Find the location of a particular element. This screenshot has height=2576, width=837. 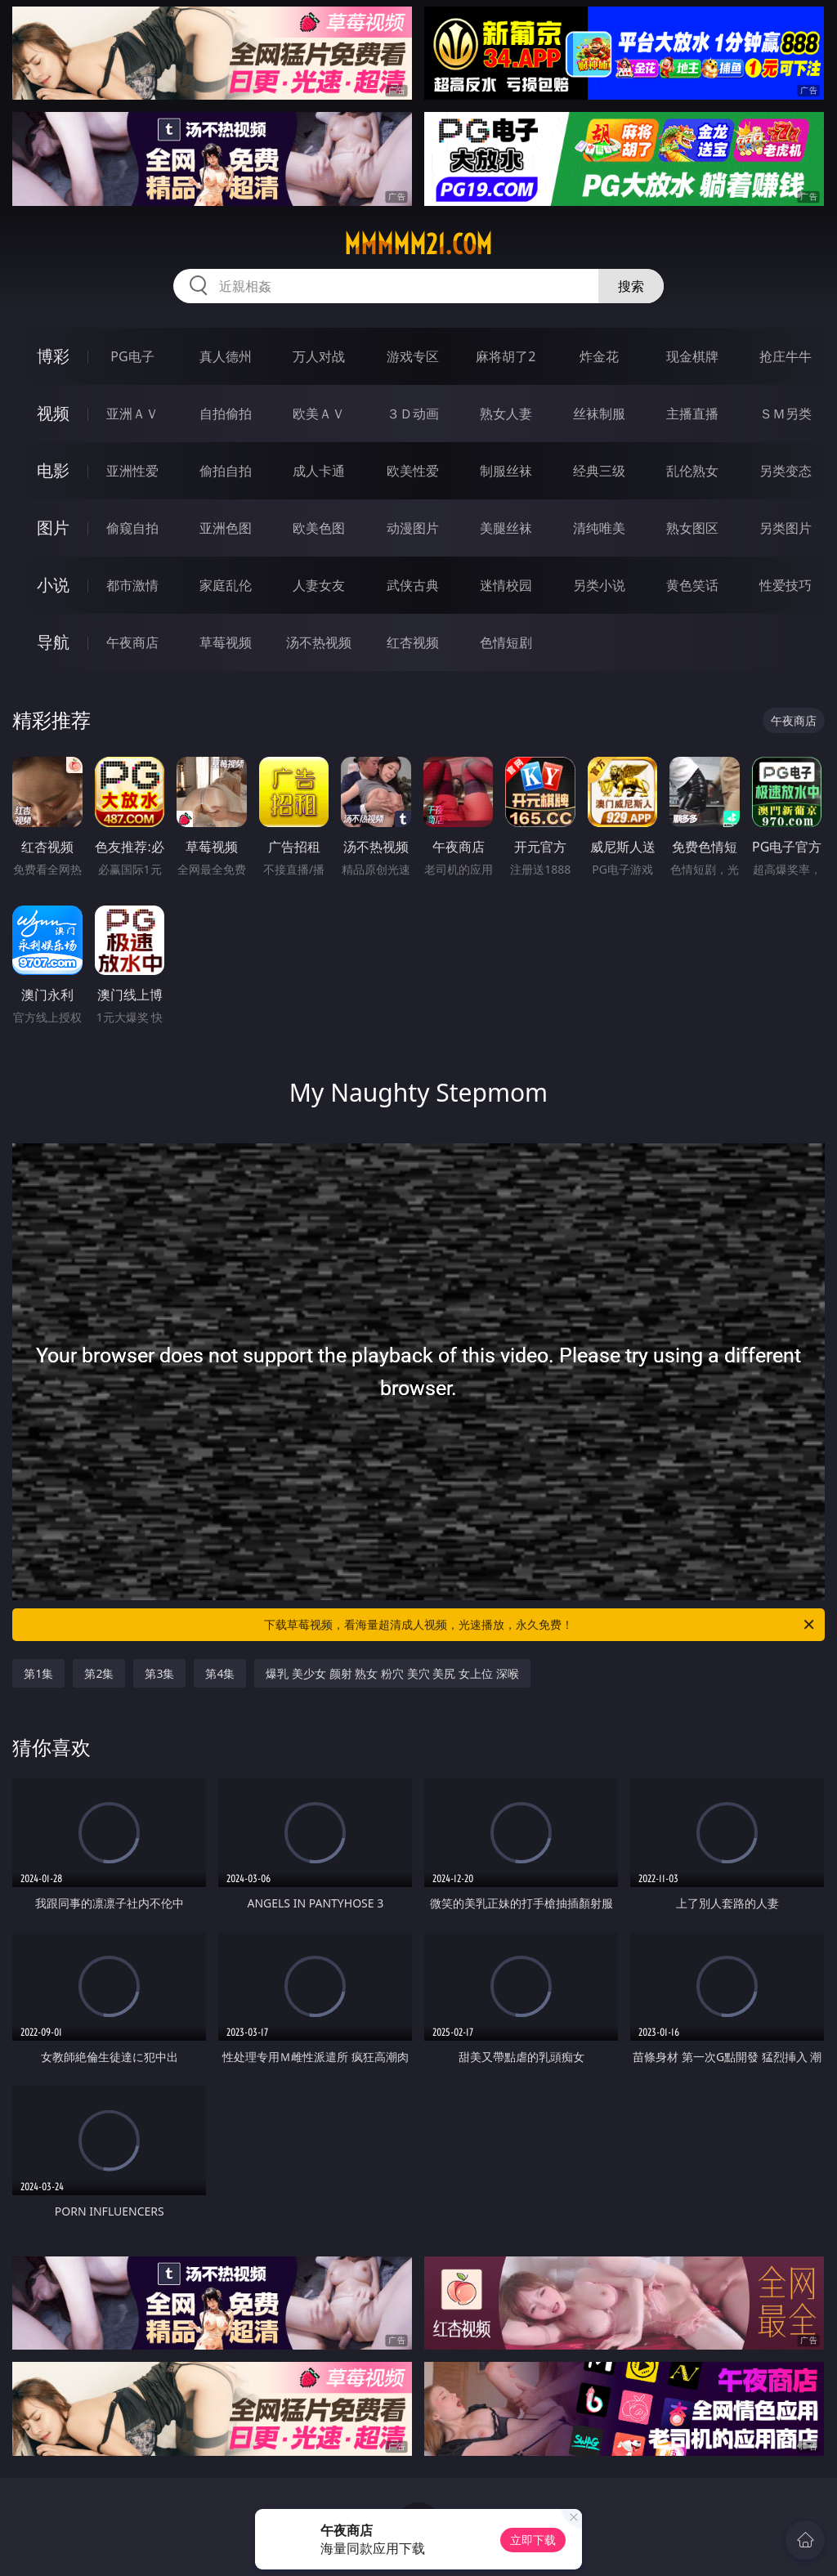

亚洲性爱 is located at coordinates (132, 471).